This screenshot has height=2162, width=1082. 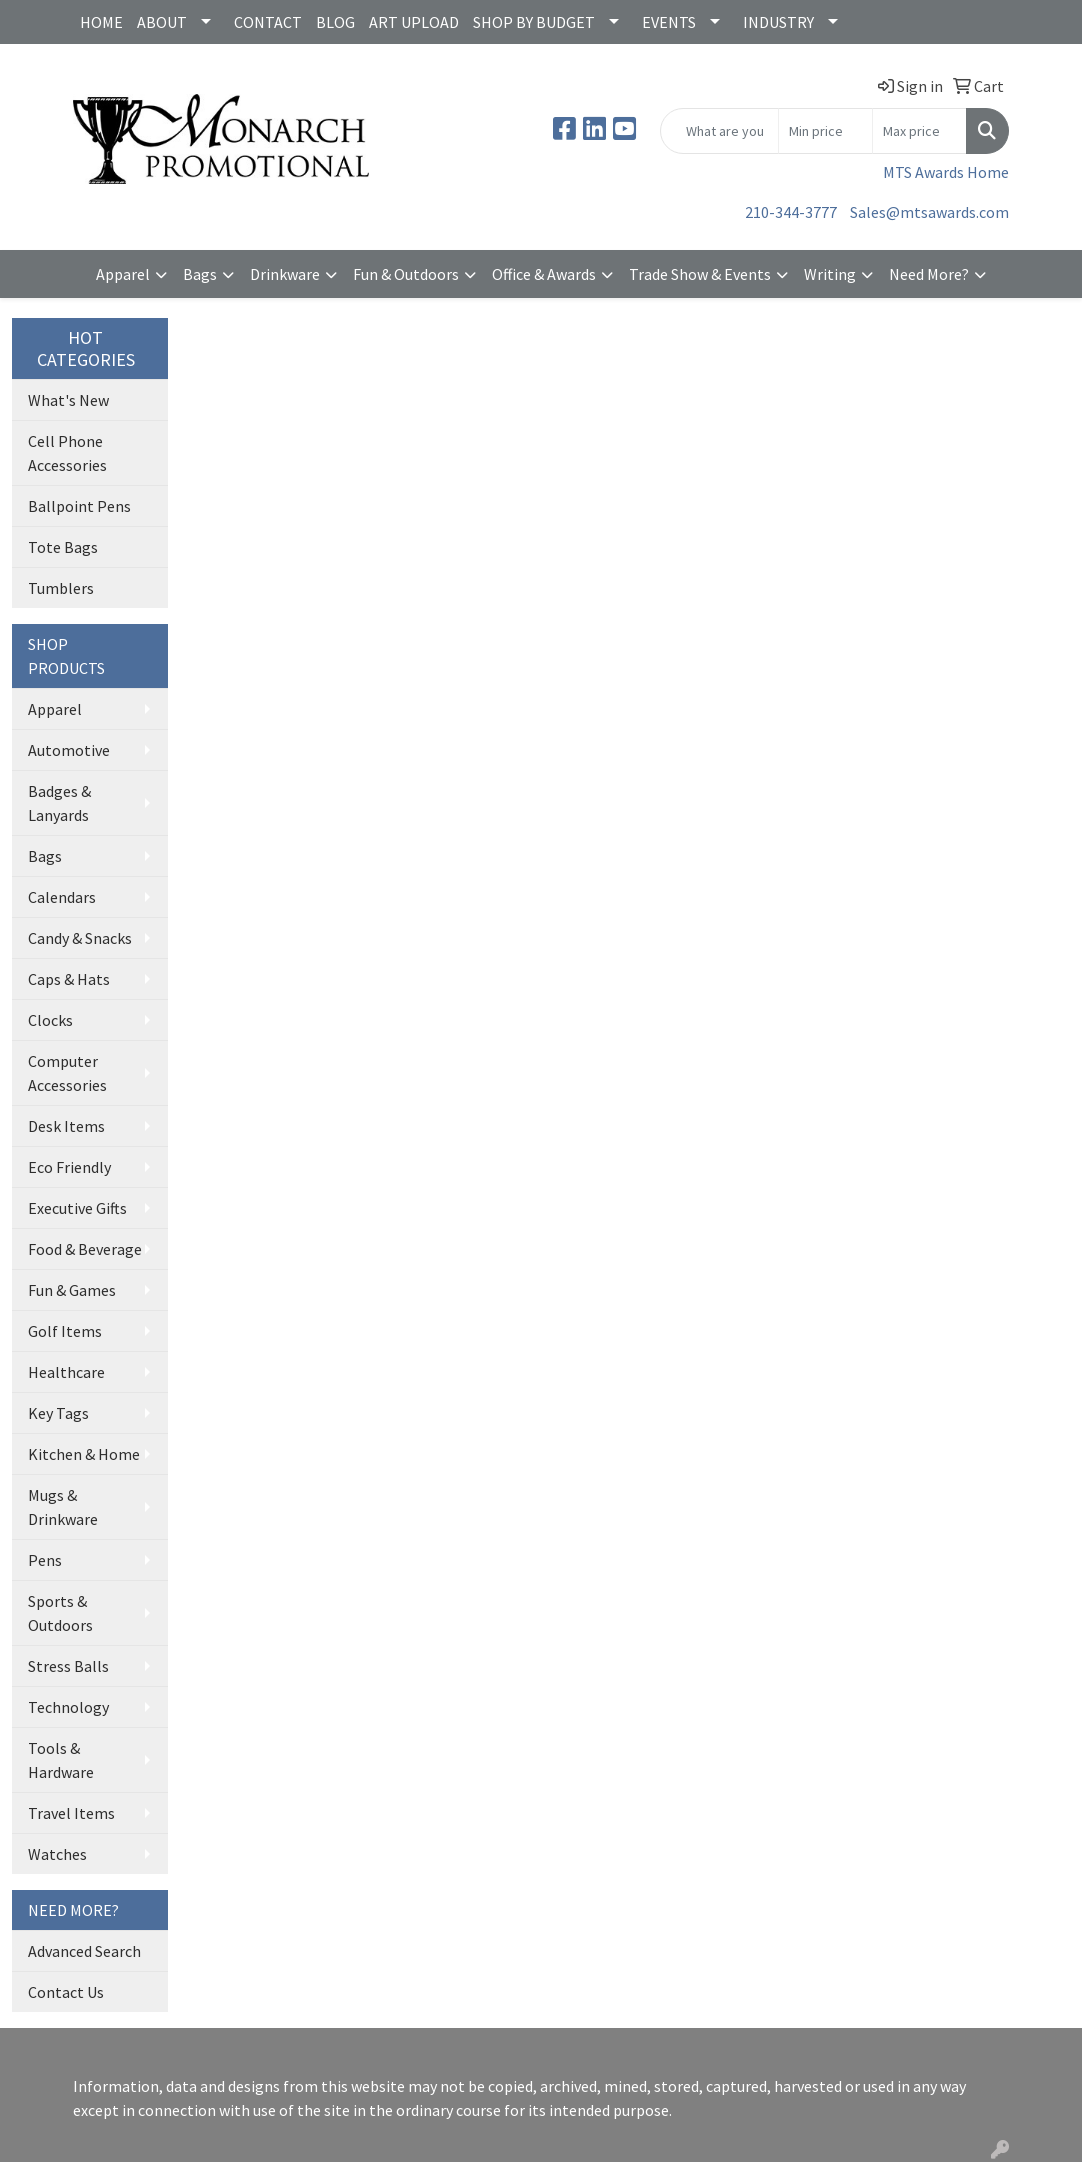 What do you see at coordinates (929, 212) in the screenshot?
I see `Sales@mtsawards.com` at bounding box center [929, 212].